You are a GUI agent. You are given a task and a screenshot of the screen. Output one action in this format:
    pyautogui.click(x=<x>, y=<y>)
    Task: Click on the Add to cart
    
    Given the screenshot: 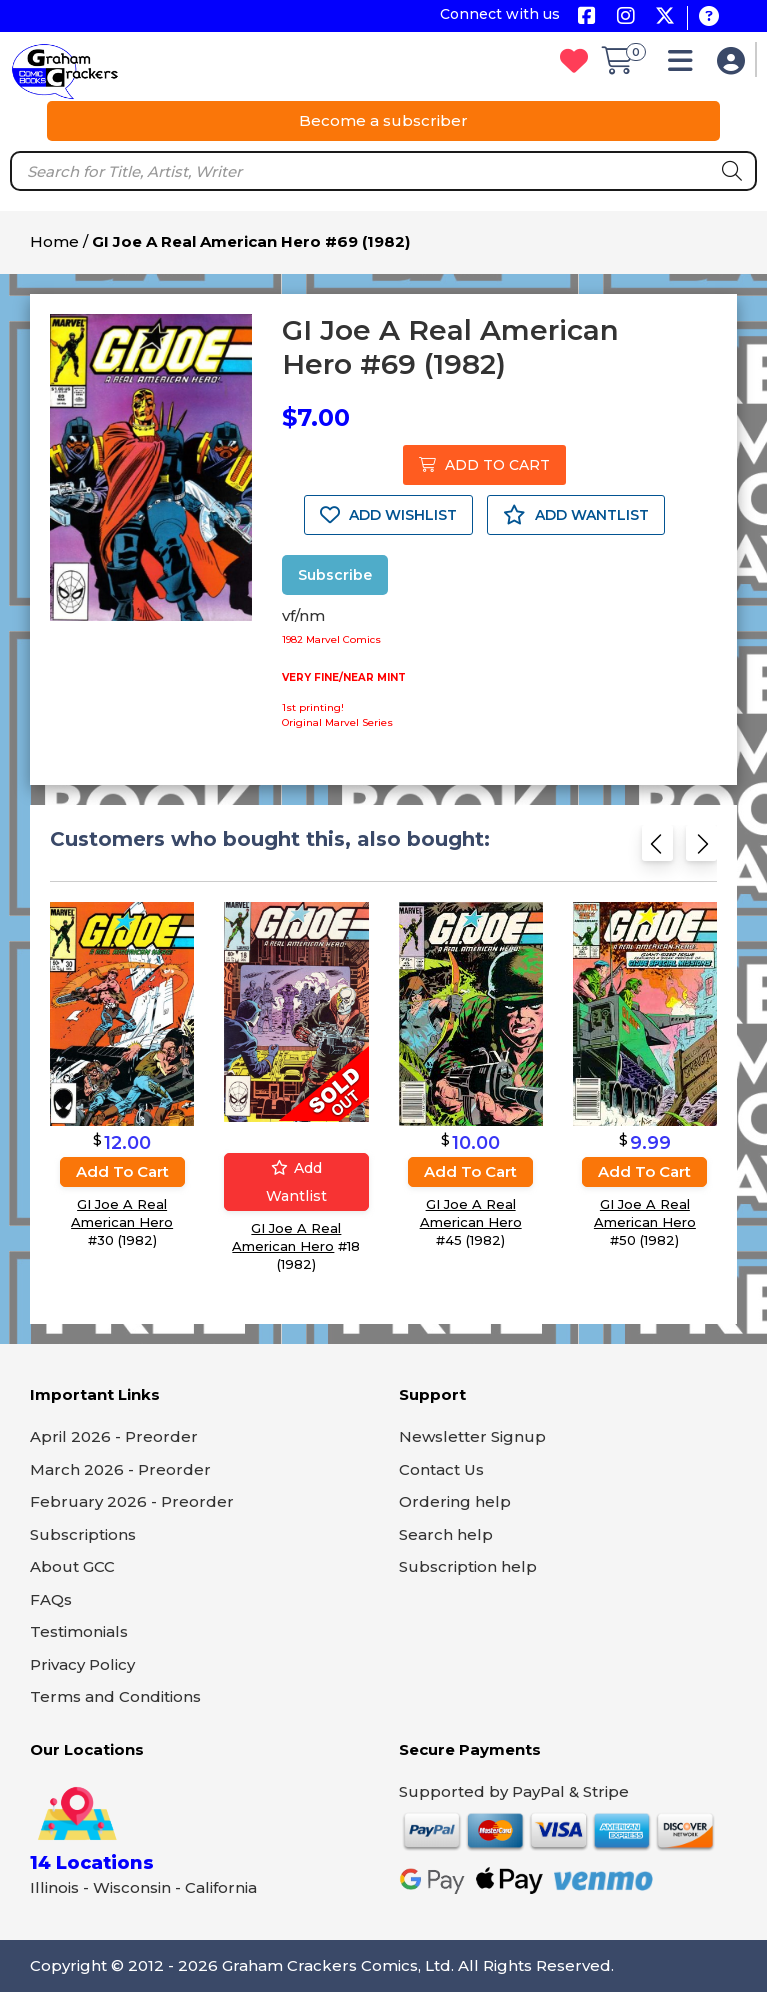 What is the action you would take?
    pyautogui.click(x=122, y=1170)
    